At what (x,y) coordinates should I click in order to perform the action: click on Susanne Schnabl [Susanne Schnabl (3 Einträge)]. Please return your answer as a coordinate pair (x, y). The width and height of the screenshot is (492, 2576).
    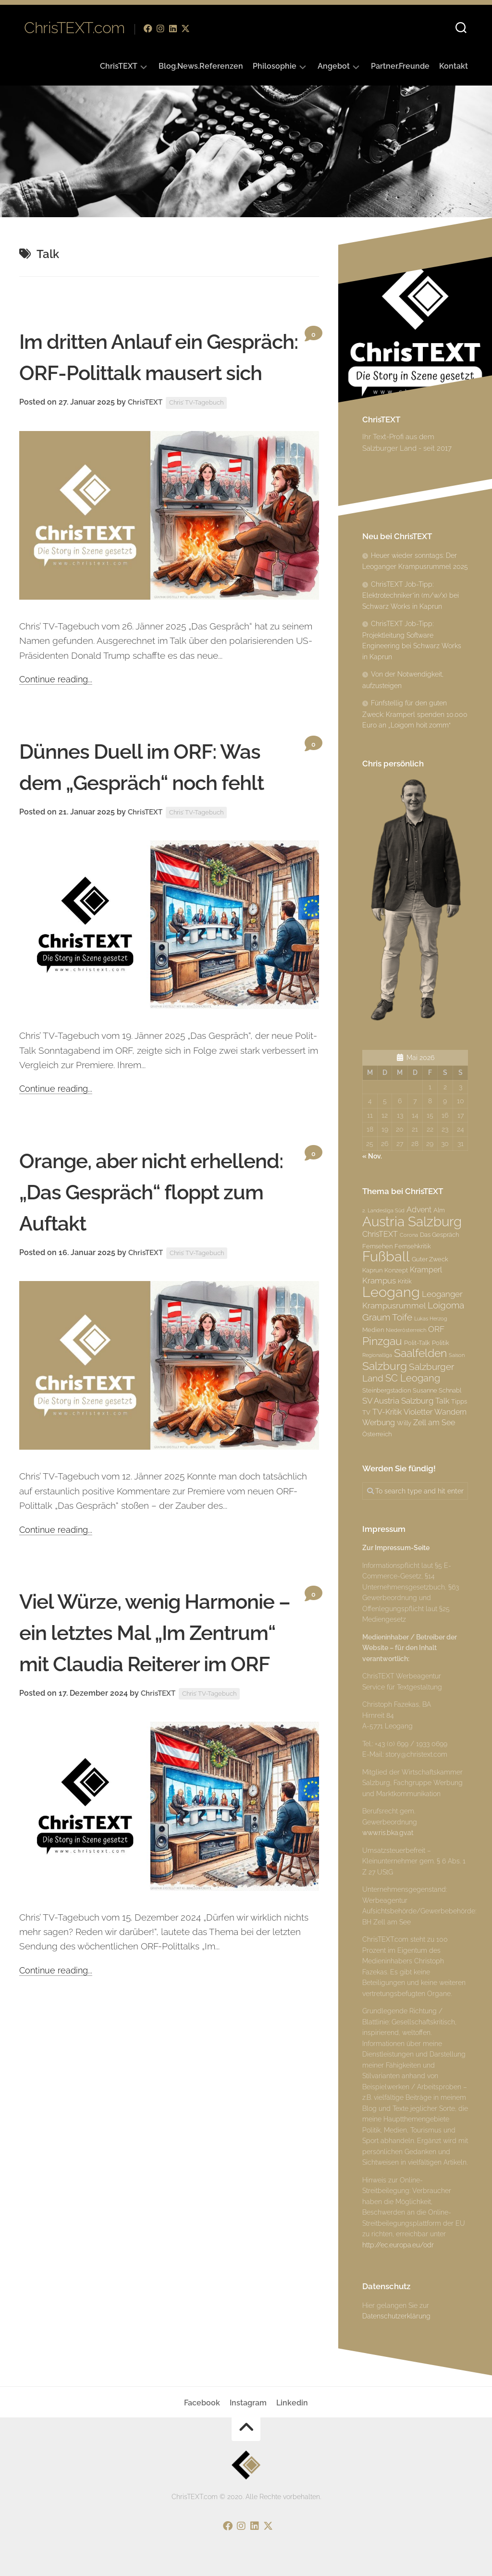
    Looking at the image, I should click on (437, 1390).